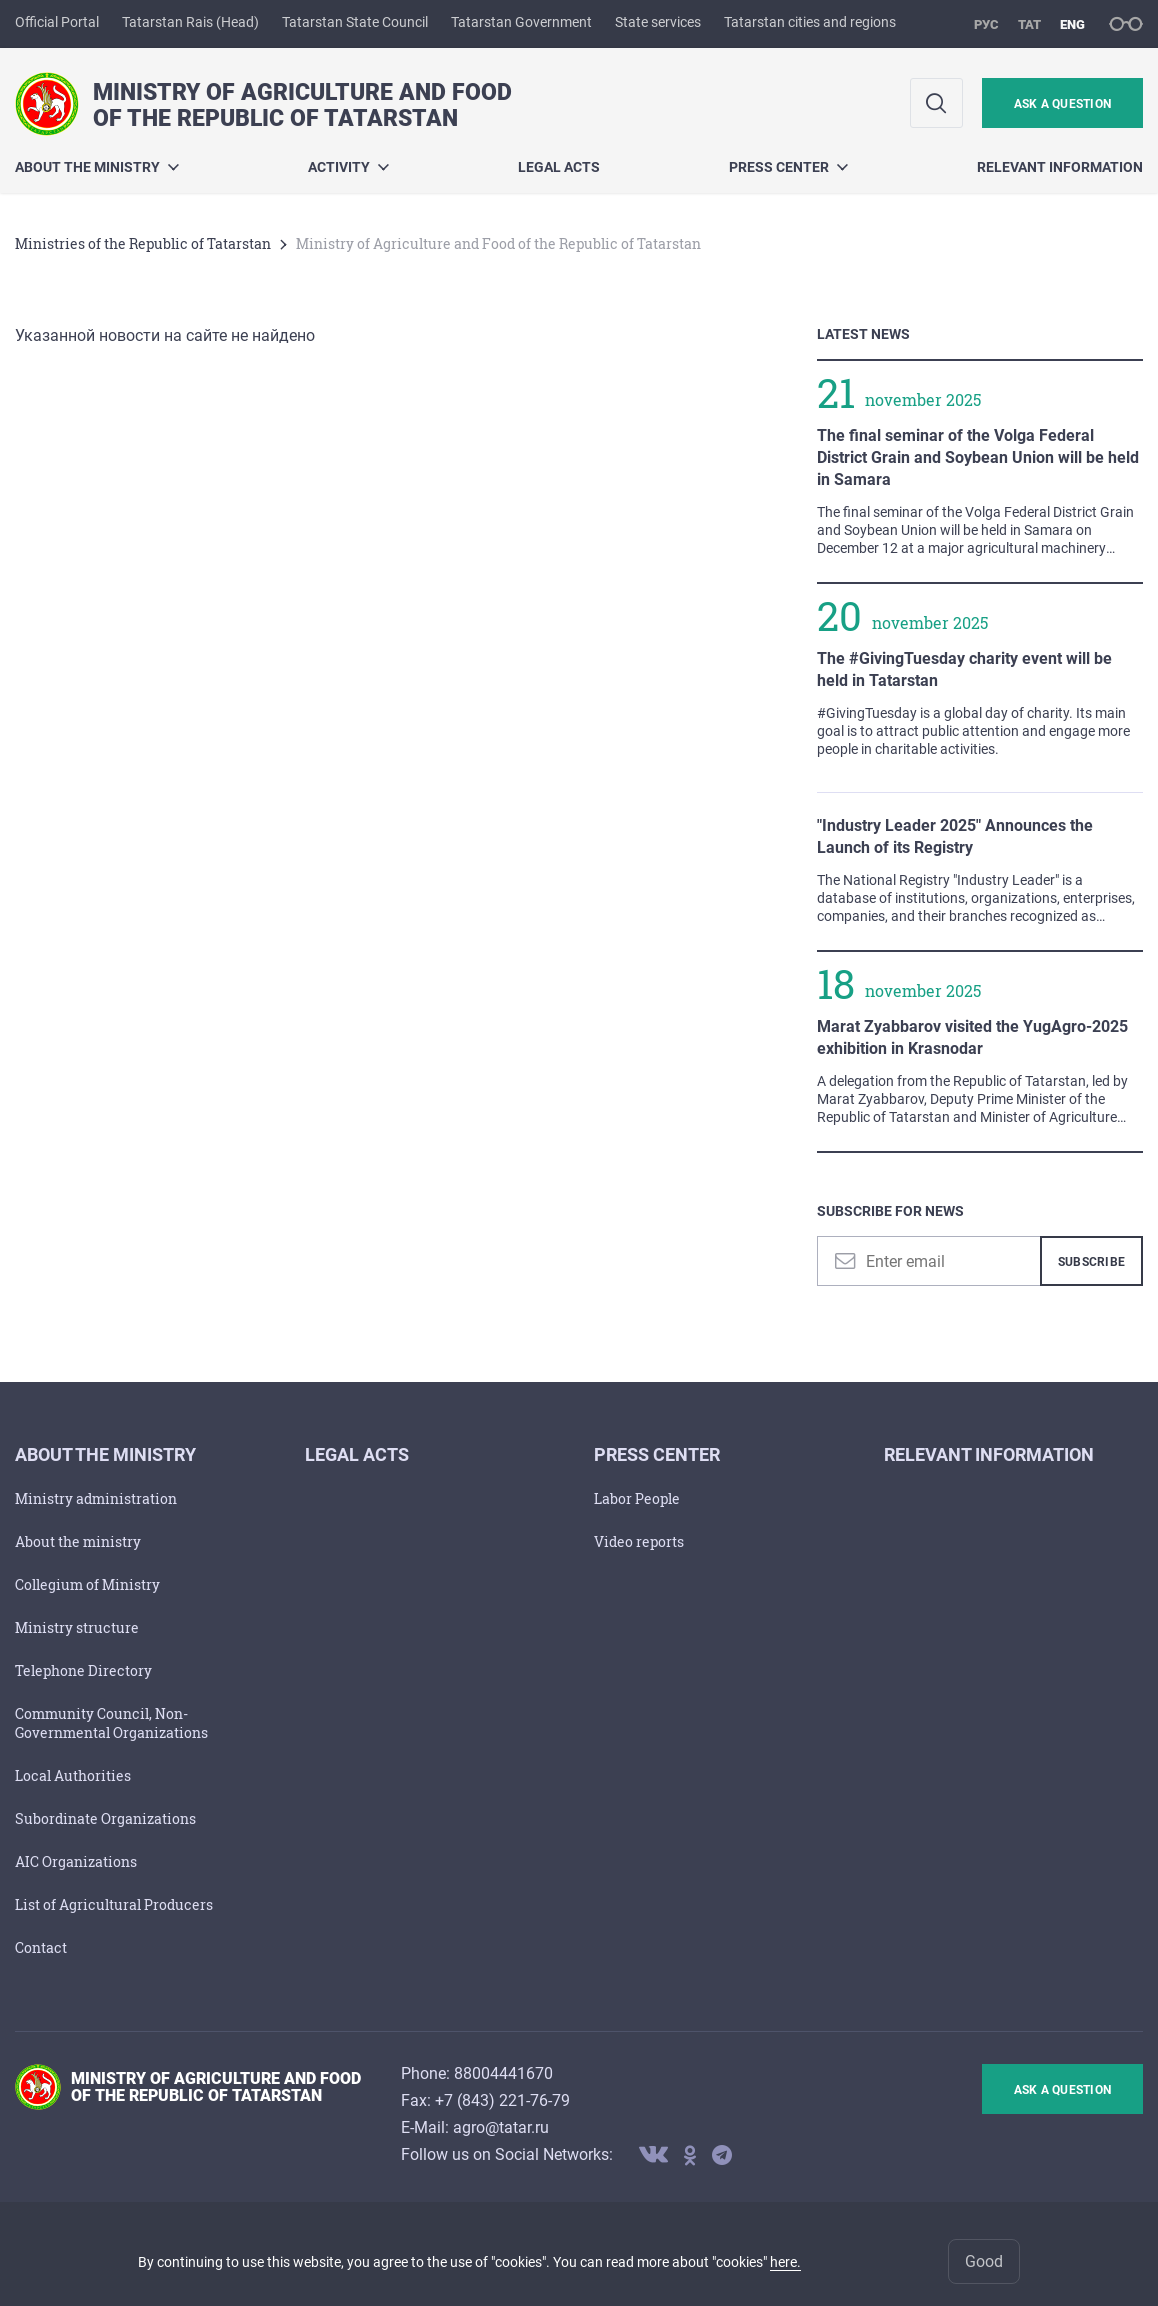  I want to click on The #GivingTuesday charity event will be held in Tatarstan, so click(964, 669).